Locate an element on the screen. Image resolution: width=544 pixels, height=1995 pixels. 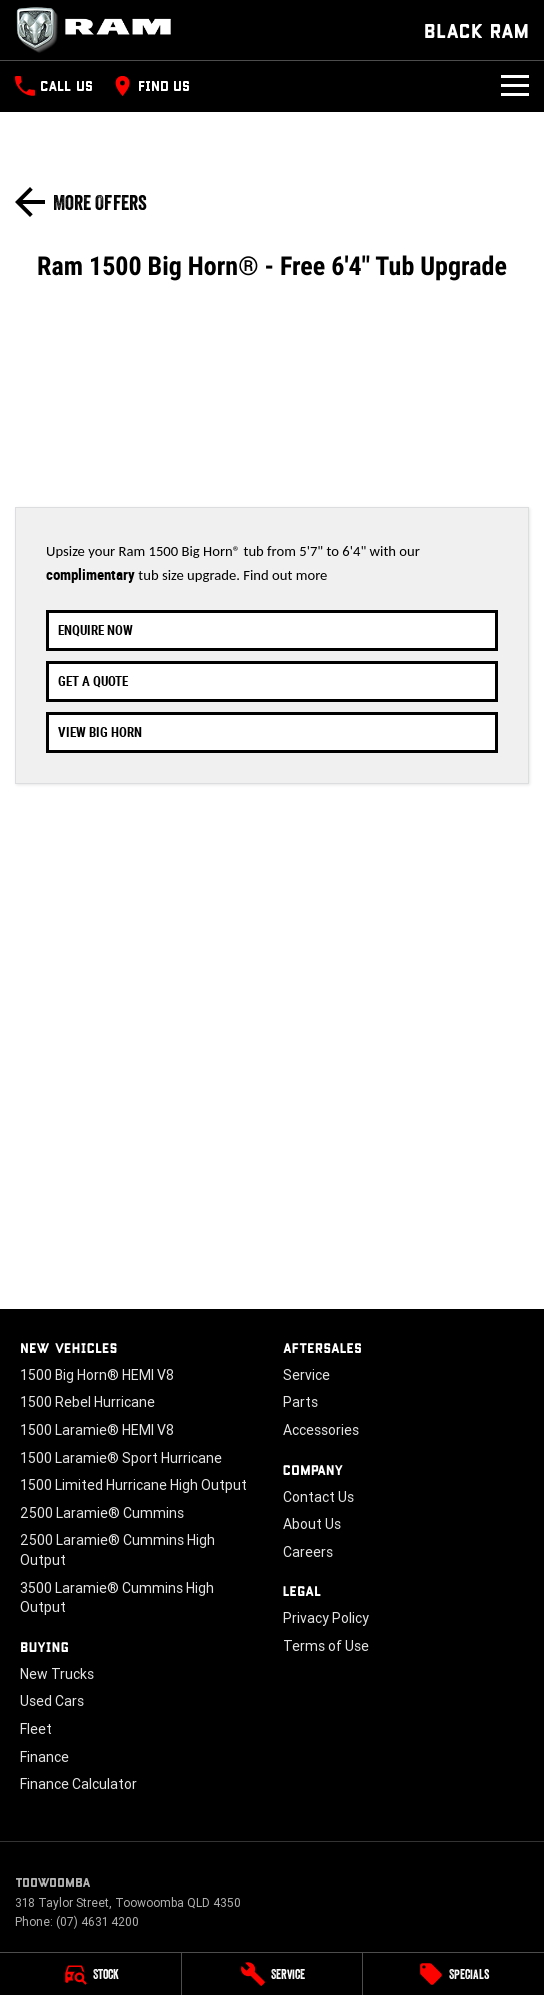
Fleet is located at coordinates (36, 1729).